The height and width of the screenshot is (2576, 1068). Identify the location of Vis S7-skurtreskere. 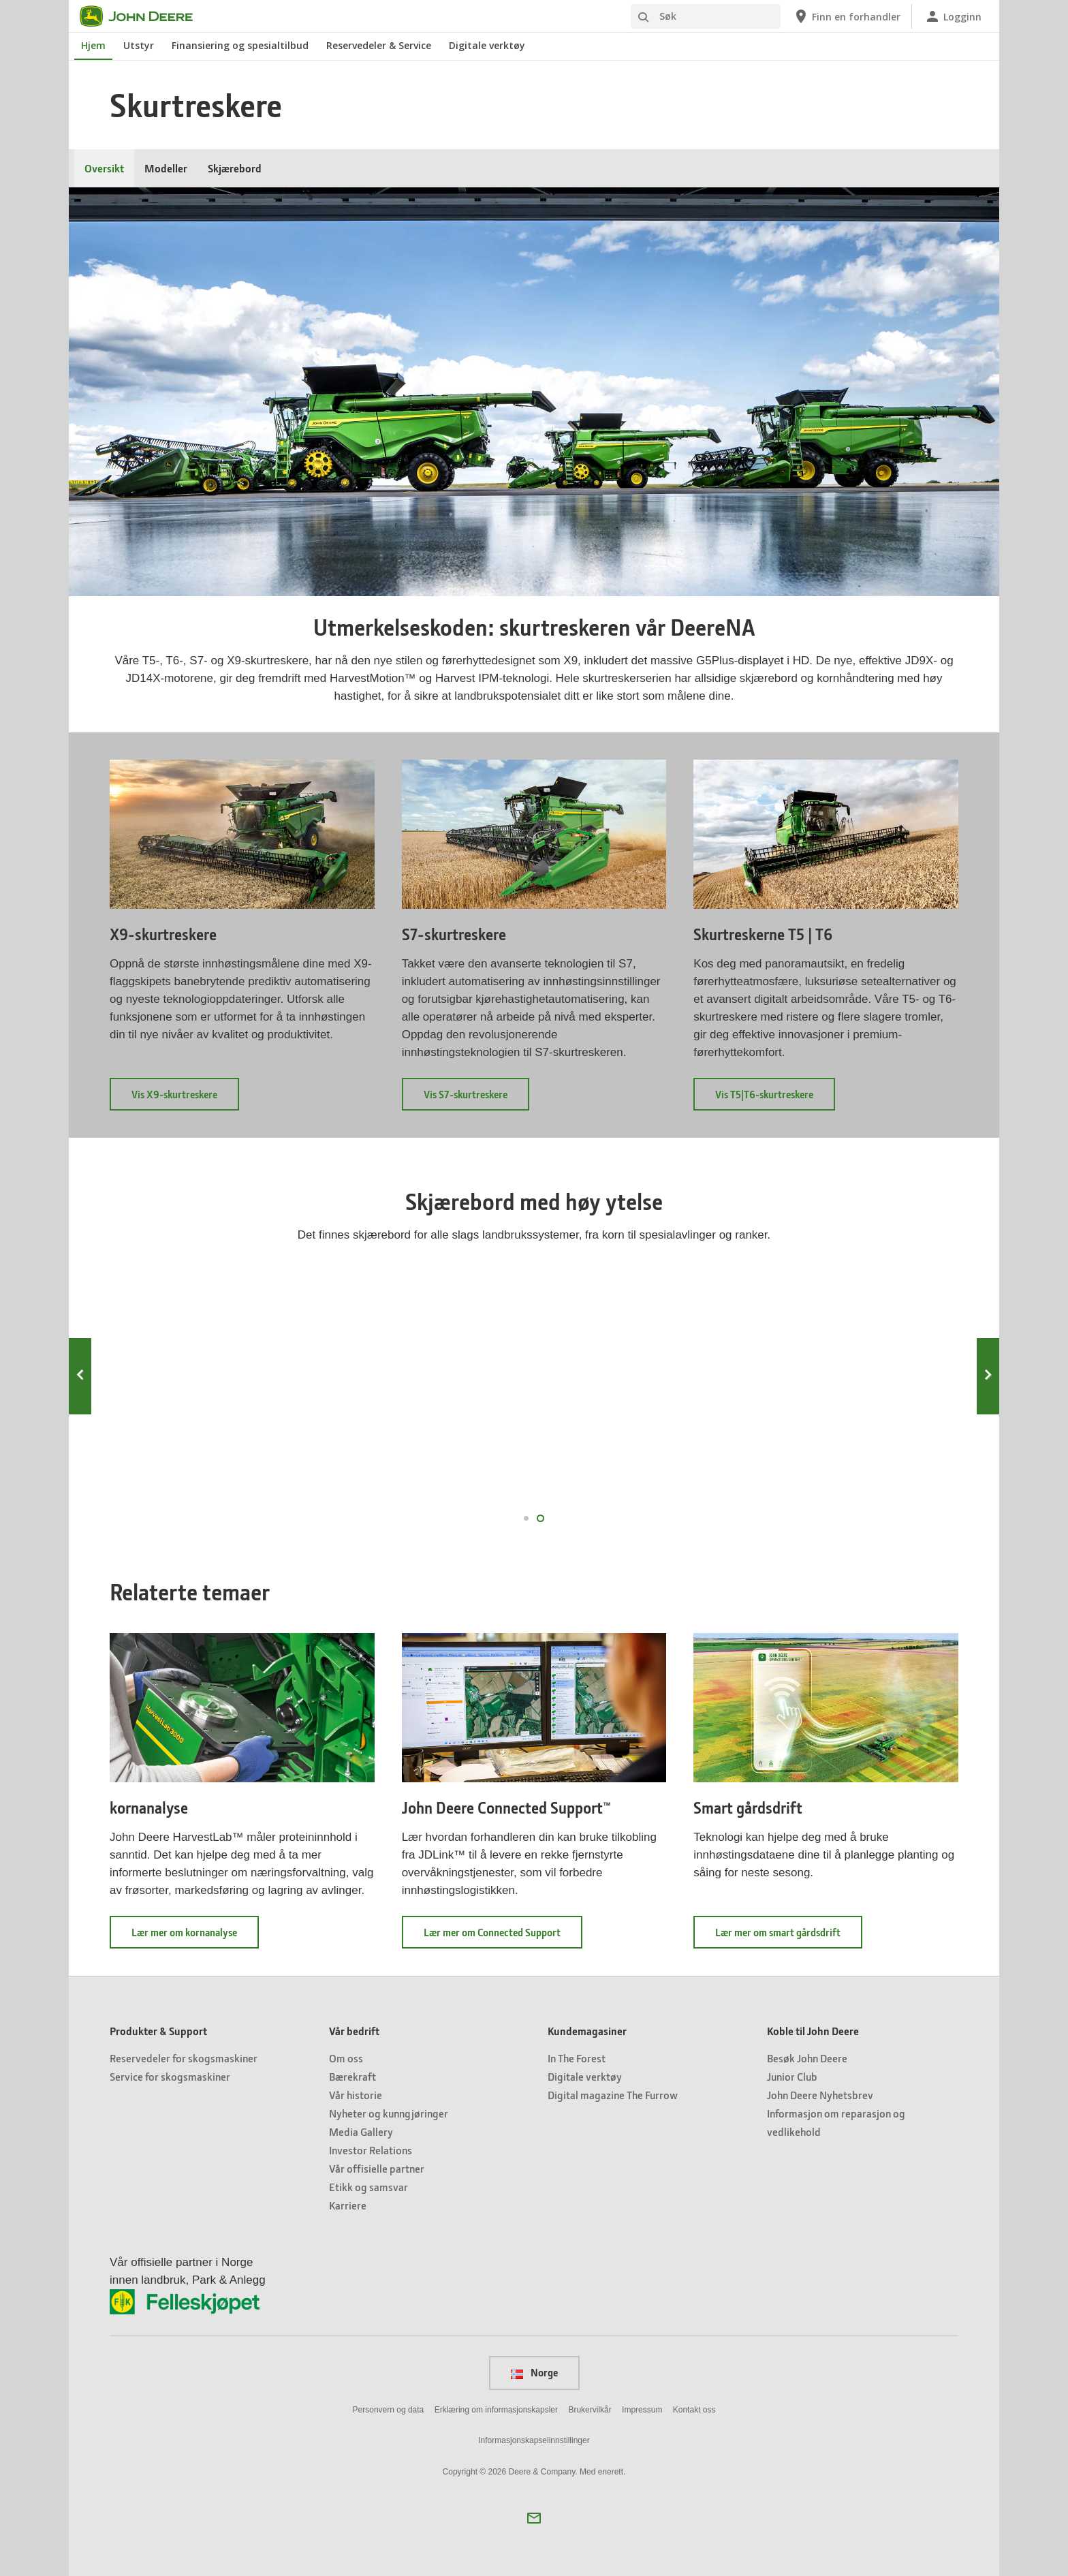
(476, 1099).